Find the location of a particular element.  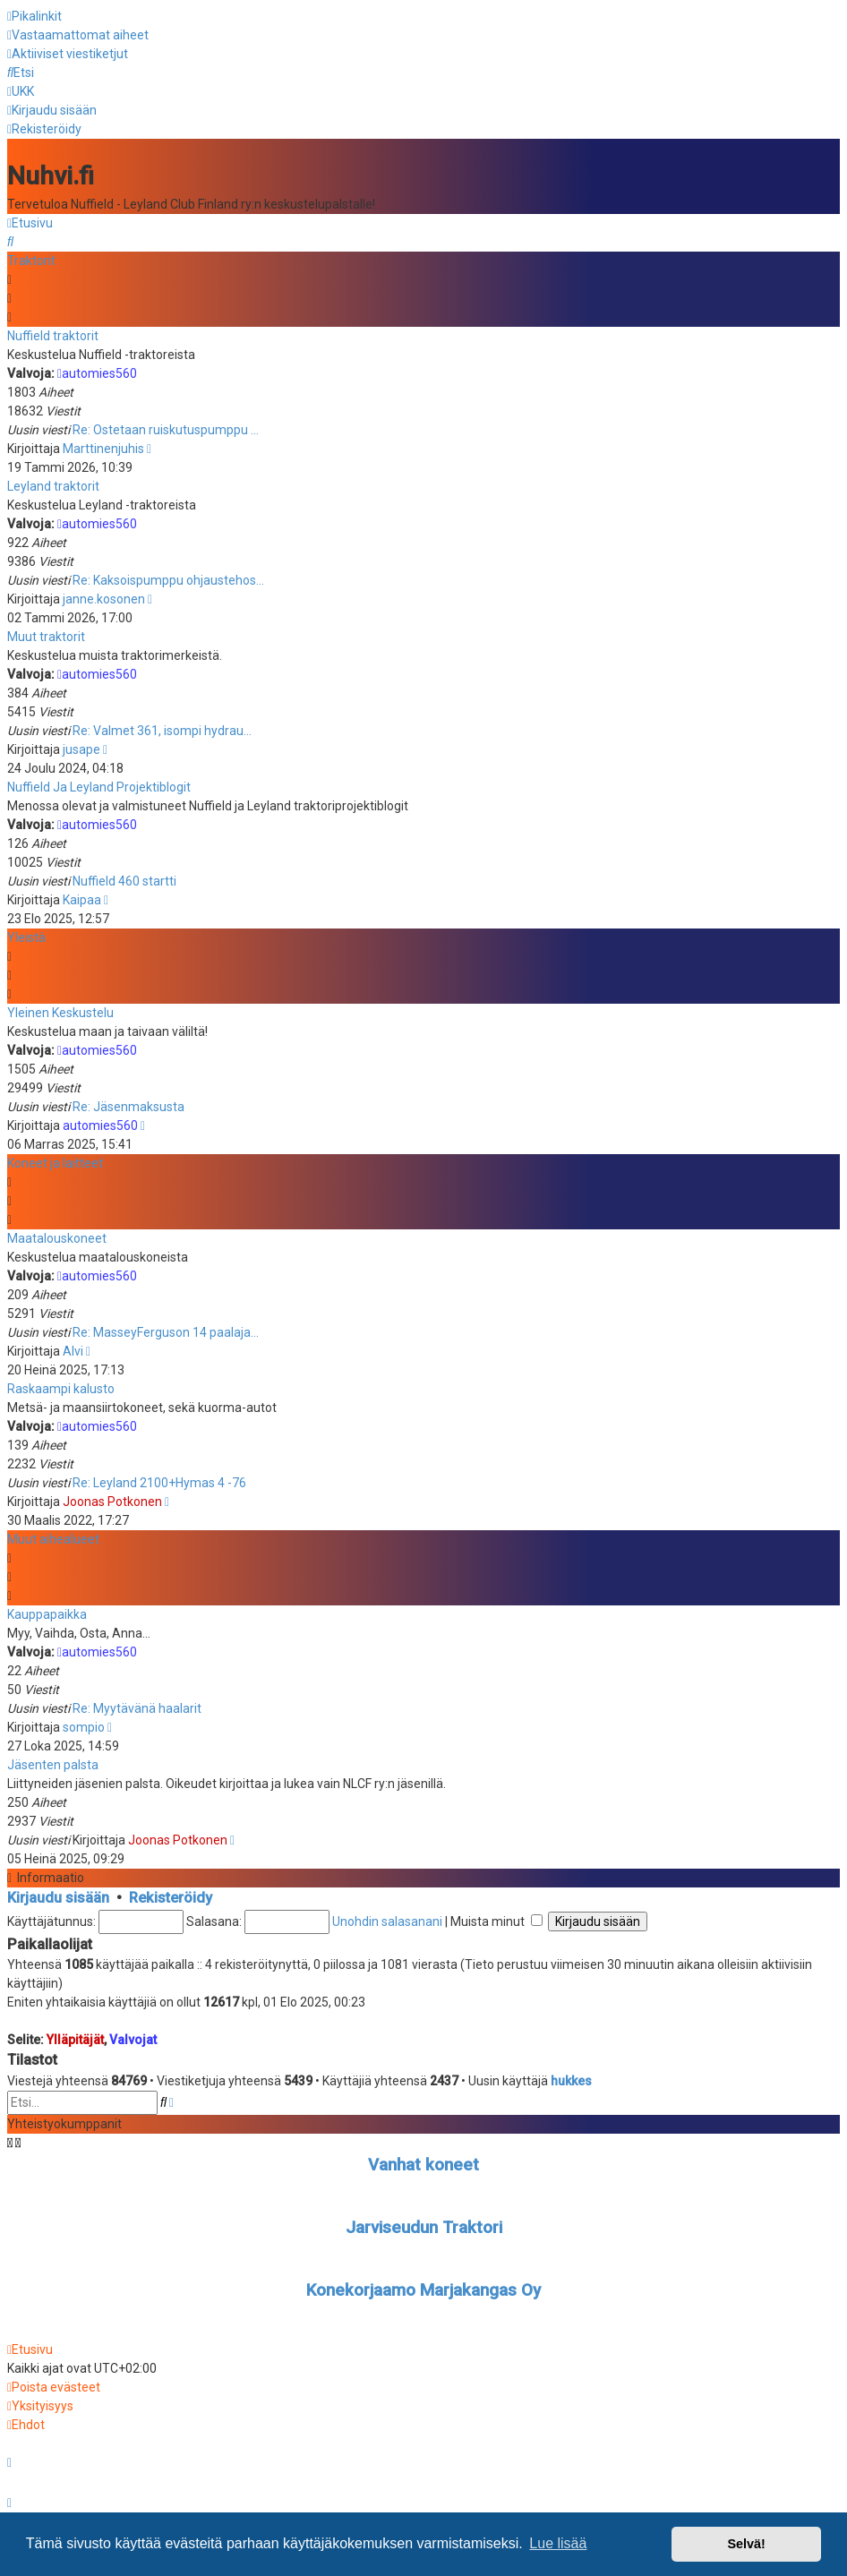

hukkes is located at coordinates (571, 2078).